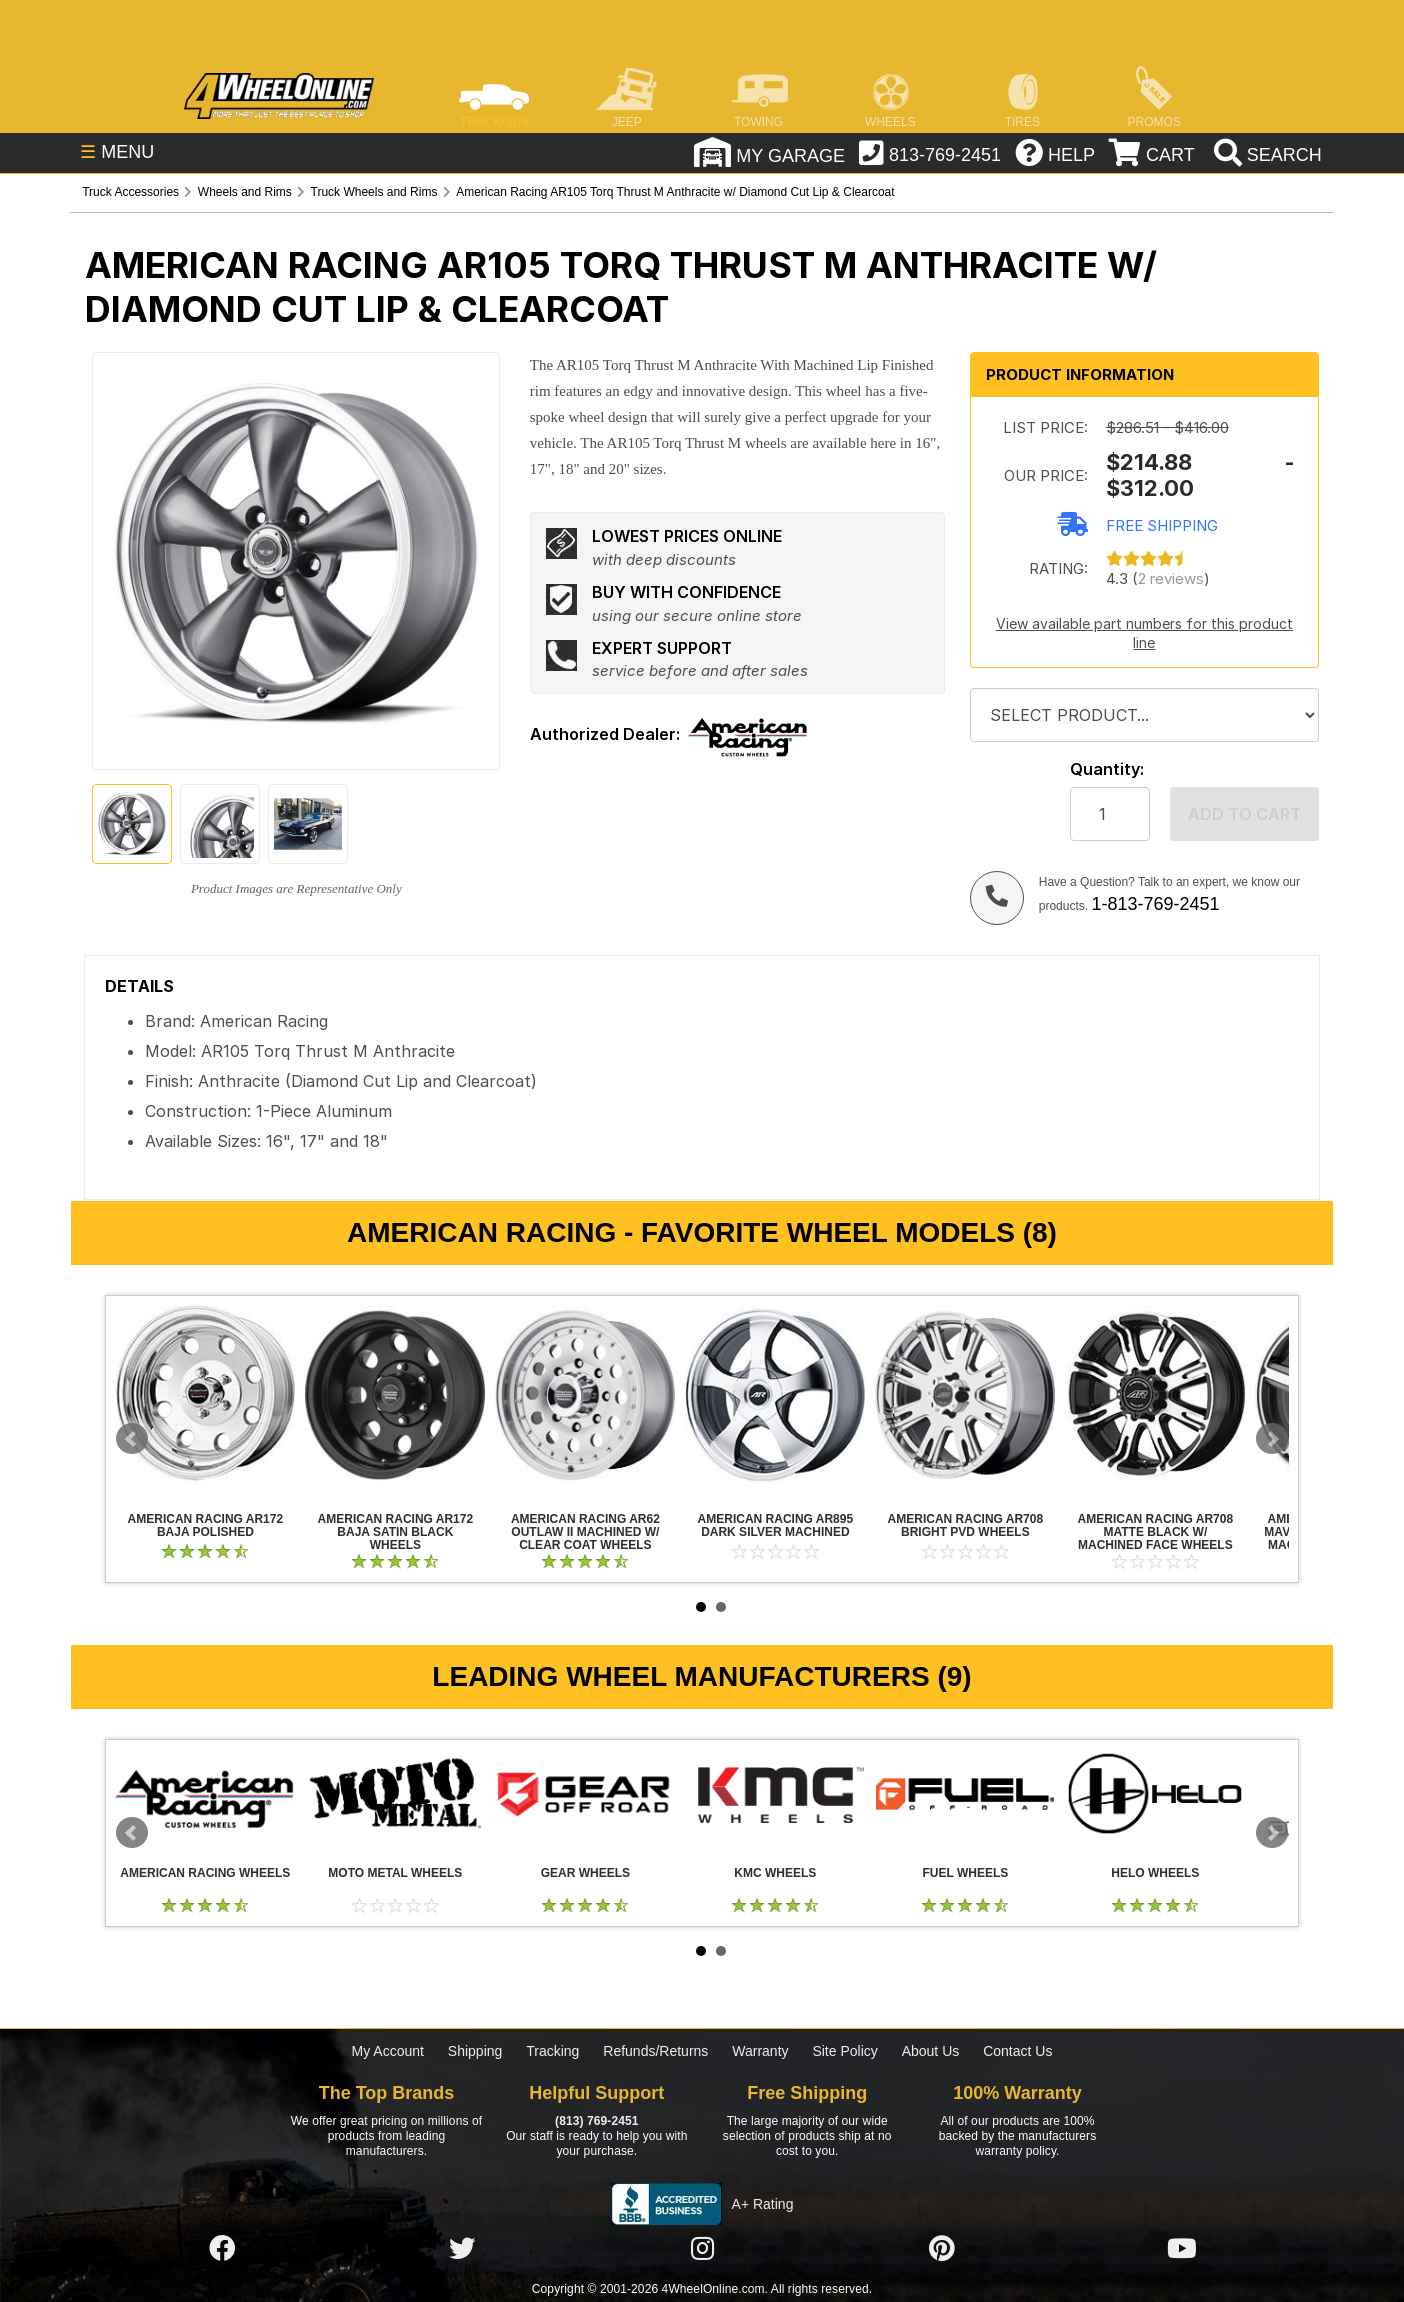 This screenshot has width=1404, height=2302. Describe the element at coordinates (1244, 814) in the screenshot. I see `Add to cart` at that location.